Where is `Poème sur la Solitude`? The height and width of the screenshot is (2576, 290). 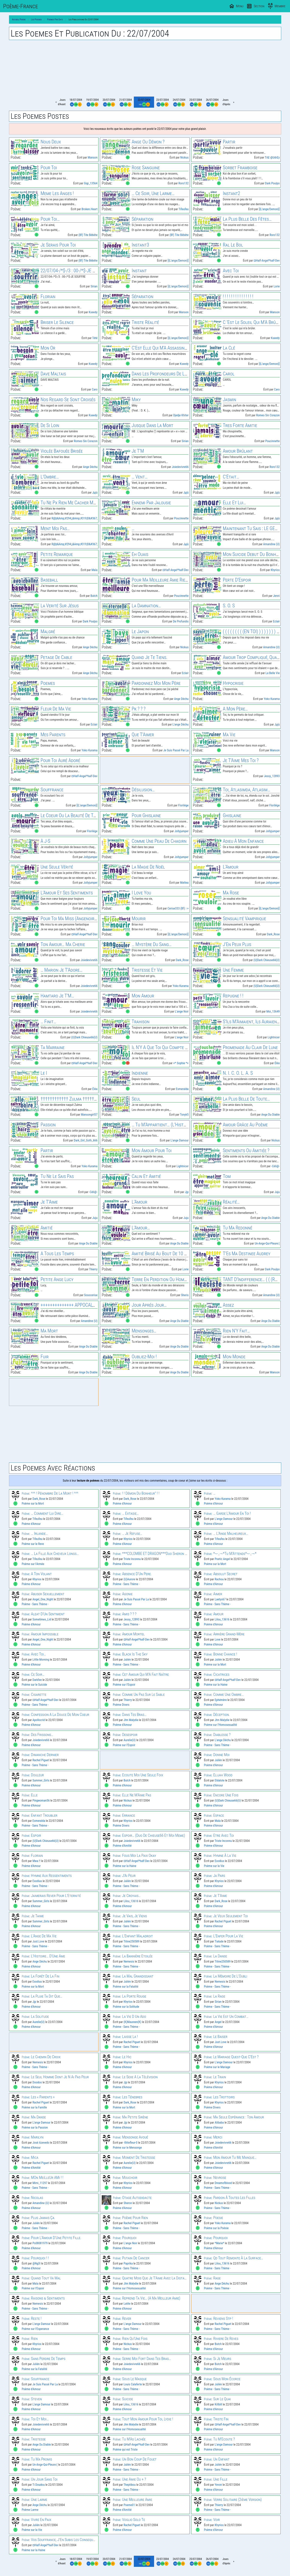
Poème sur la Solitude is located at coordinates (126, 2006).